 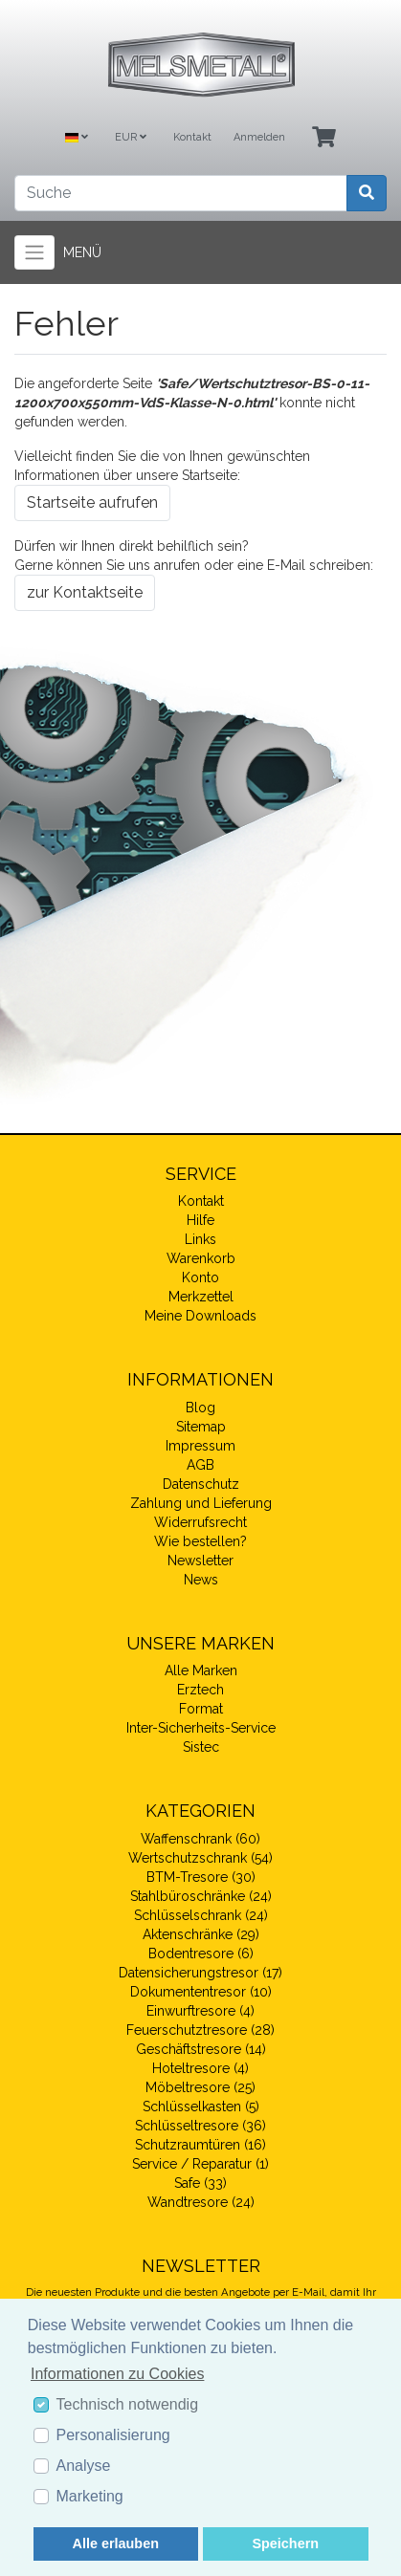 What do you see at coordinates (201, 1934) in the screenshot?
I see `Aktenschränke (29)` at bounding box center [201, 1934].